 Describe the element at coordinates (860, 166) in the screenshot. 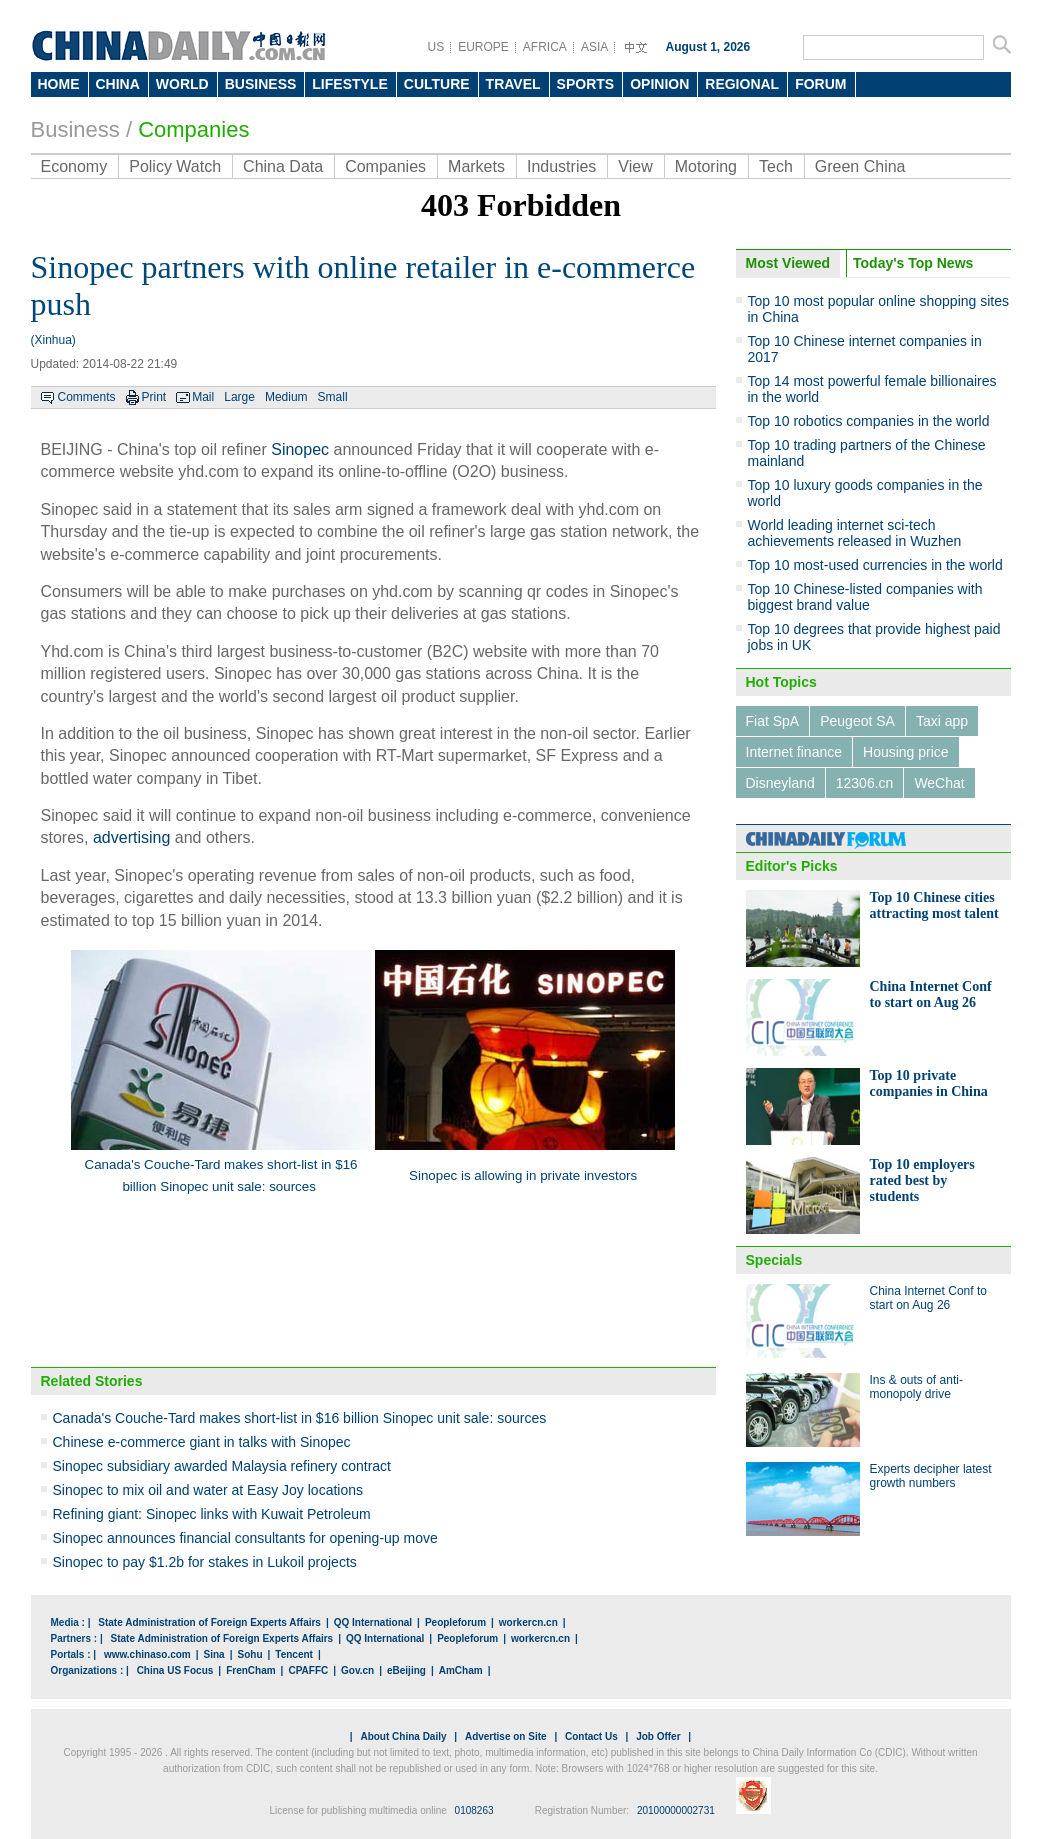

I see `Green China` at that location.